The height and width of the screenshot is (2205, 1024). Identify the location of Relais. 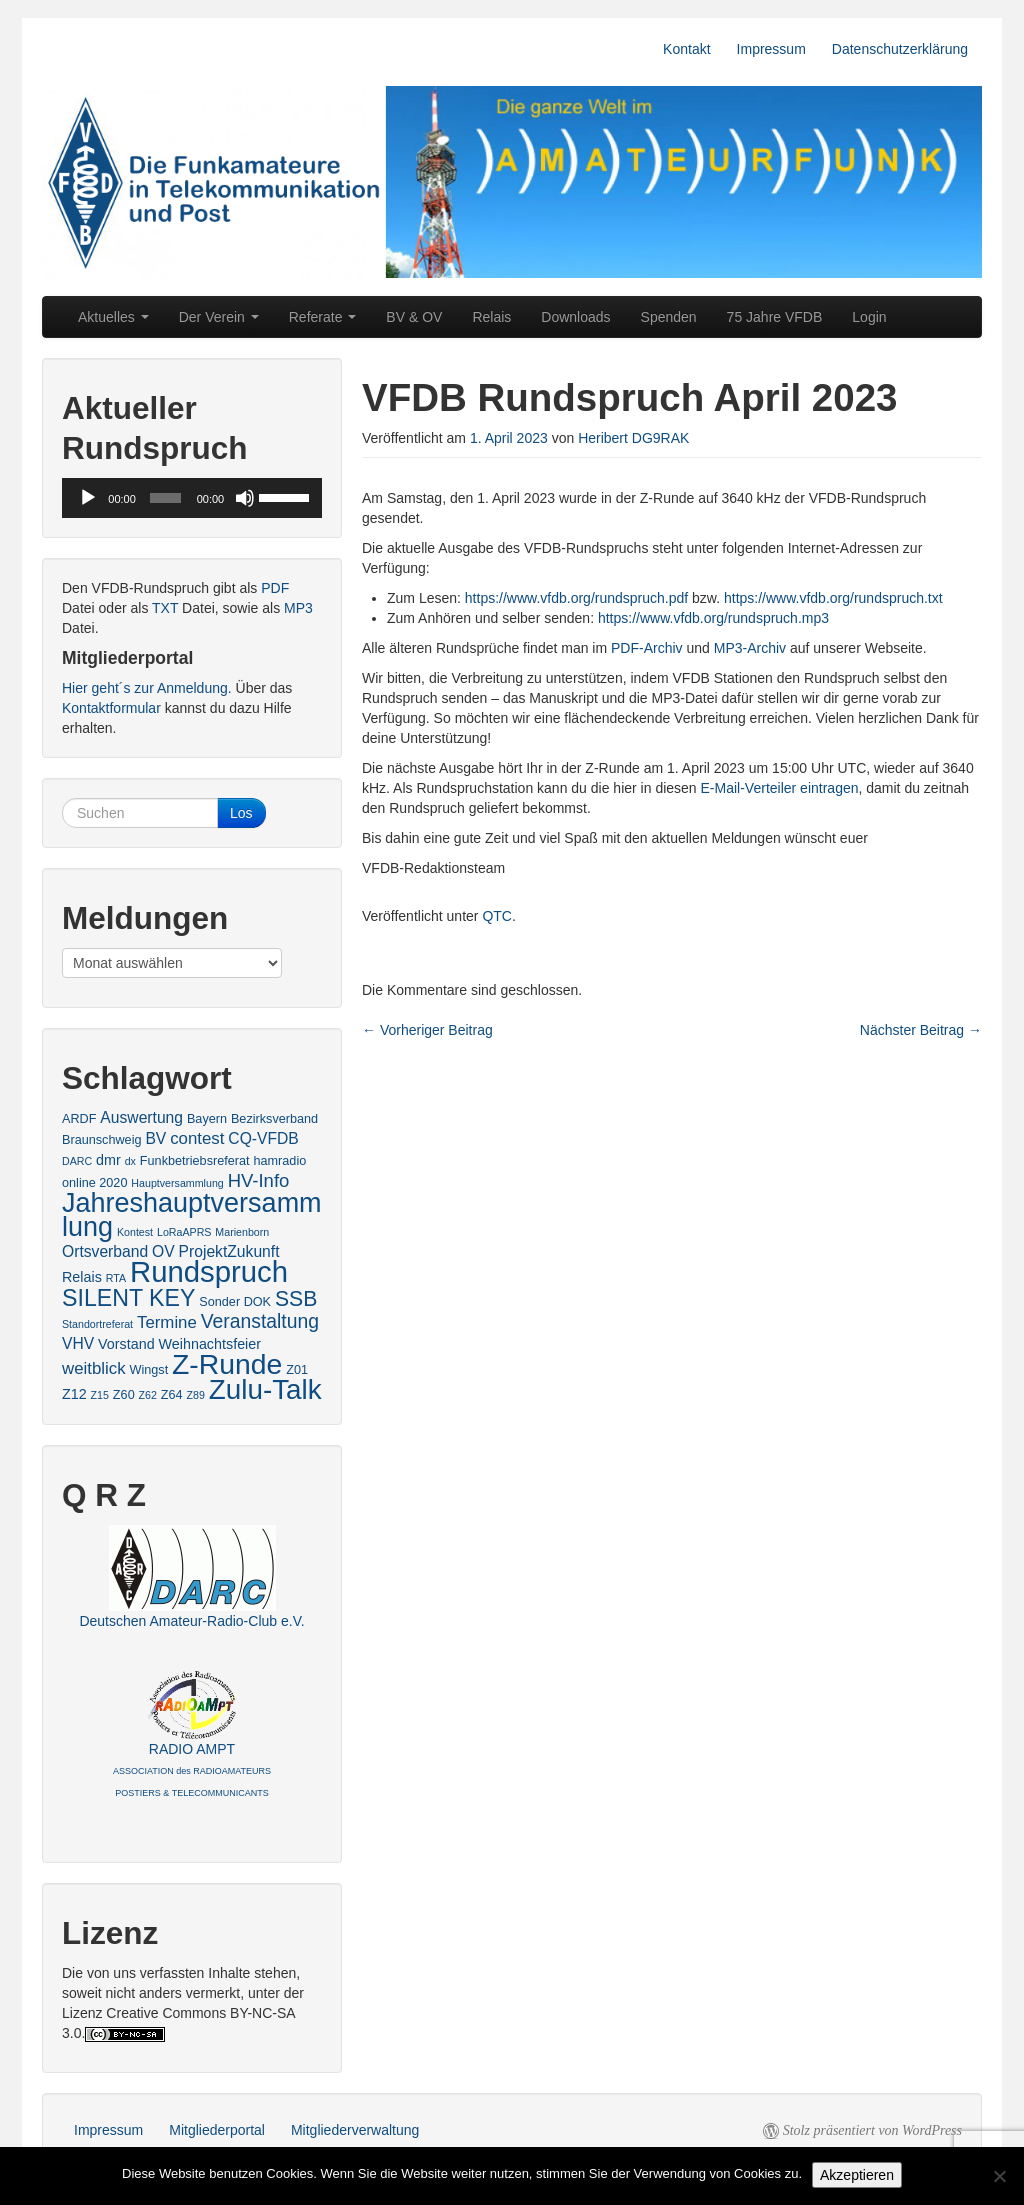
(491, 317).